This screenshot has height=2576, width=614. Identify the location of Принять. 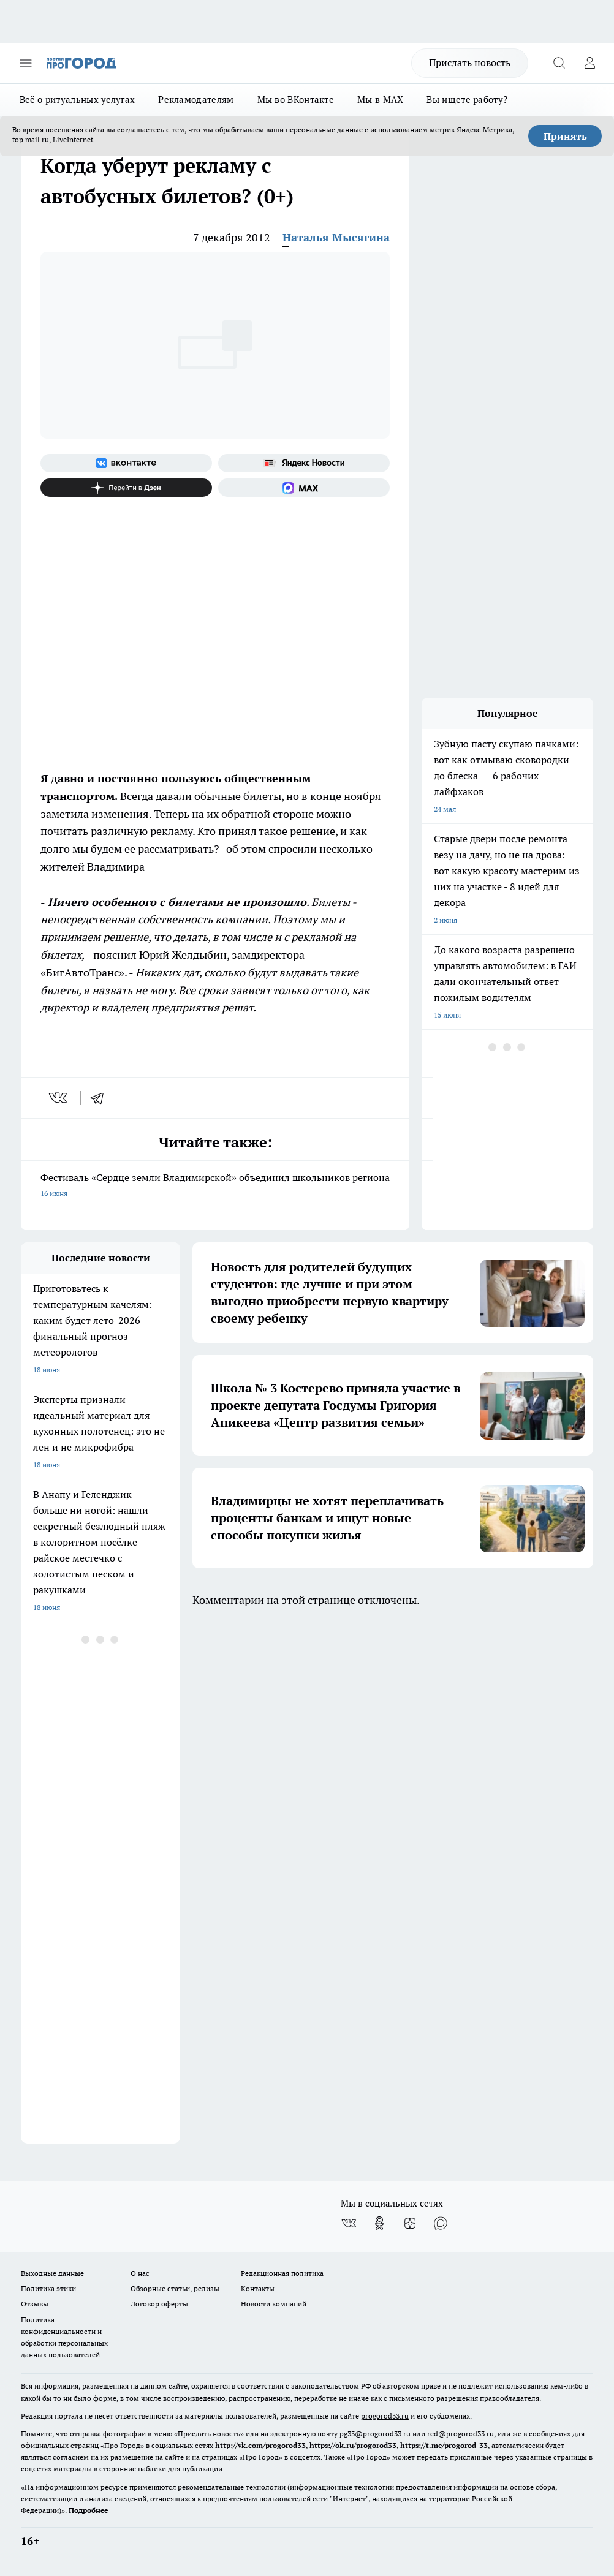
(565, 136).